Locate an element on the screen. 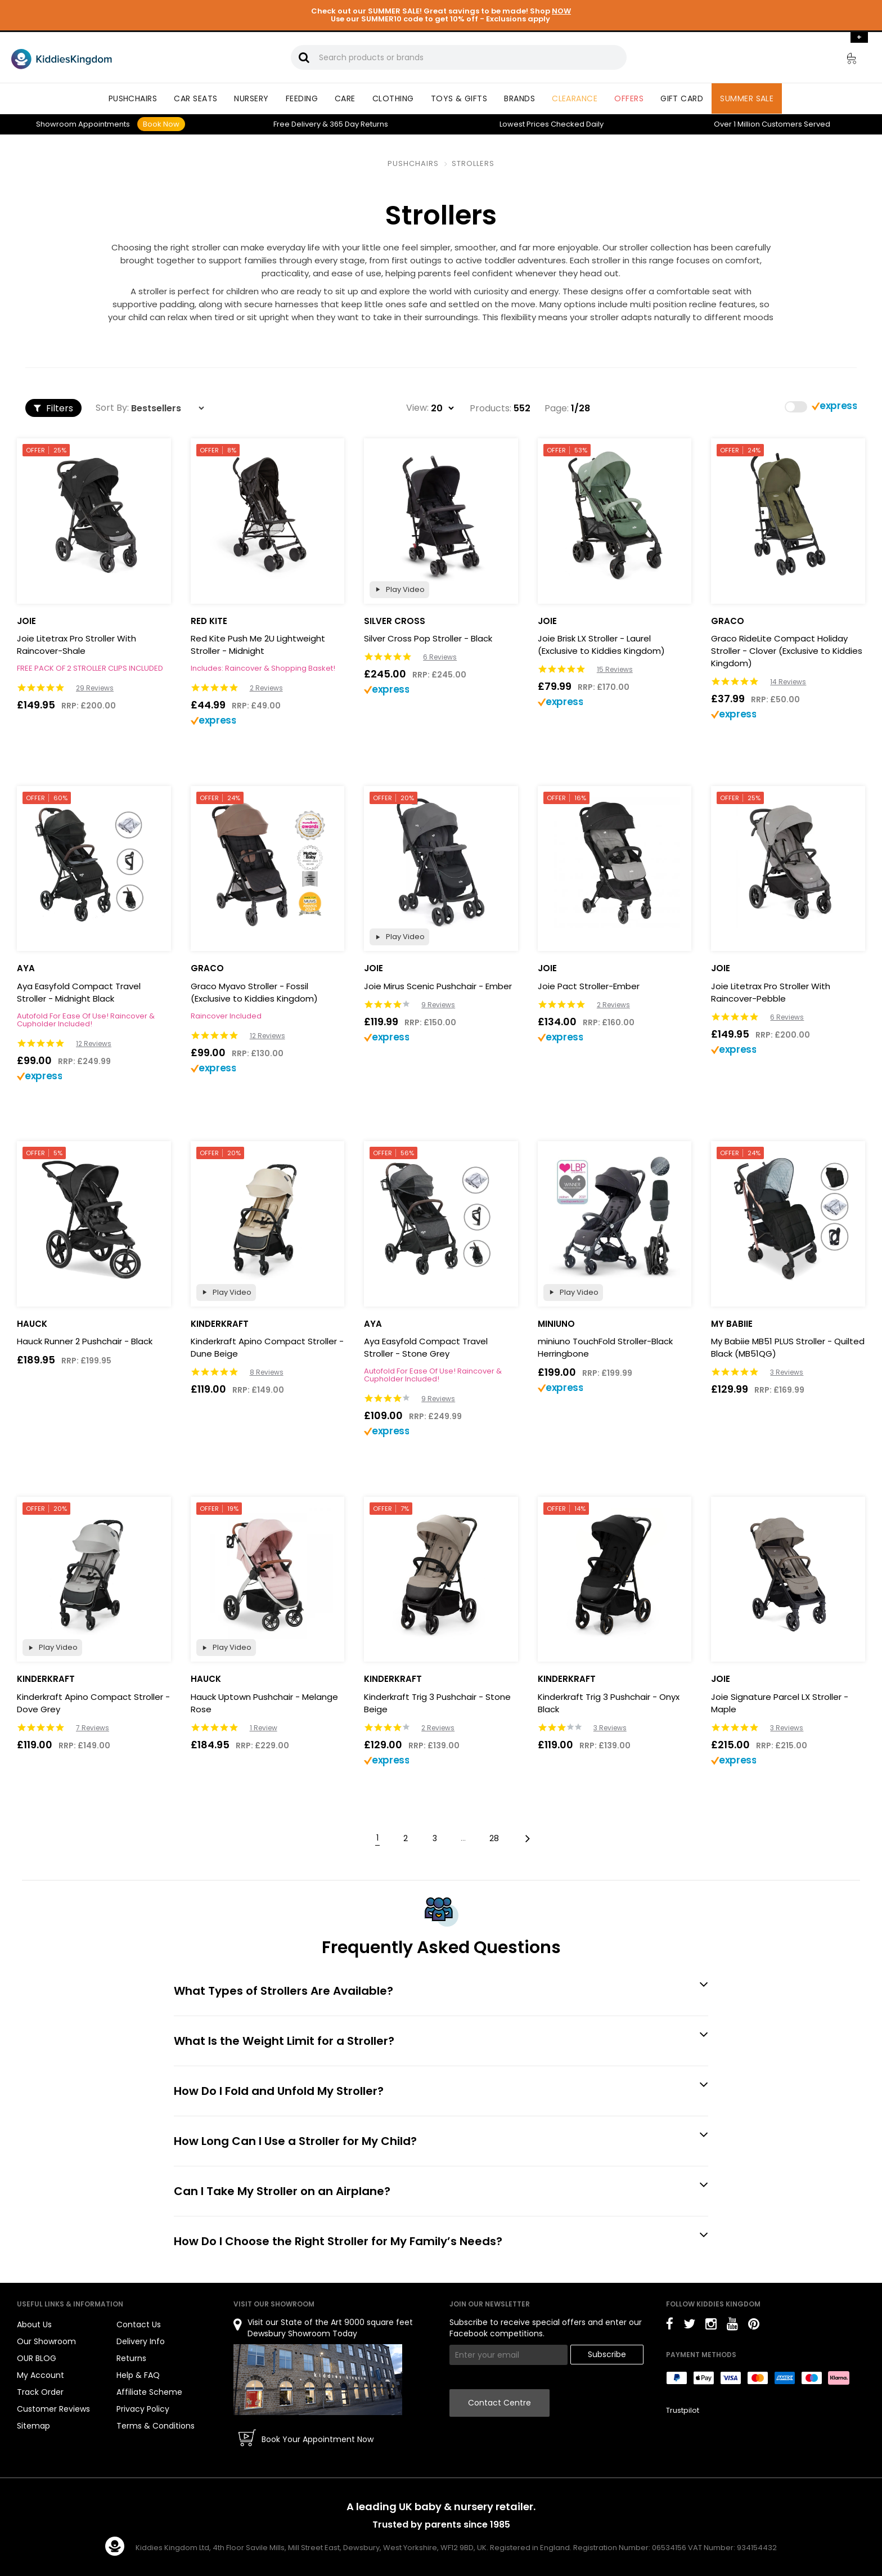 This screenshot has height=2576, width=882. Contact Centre is located at coordinates (499, 2402).